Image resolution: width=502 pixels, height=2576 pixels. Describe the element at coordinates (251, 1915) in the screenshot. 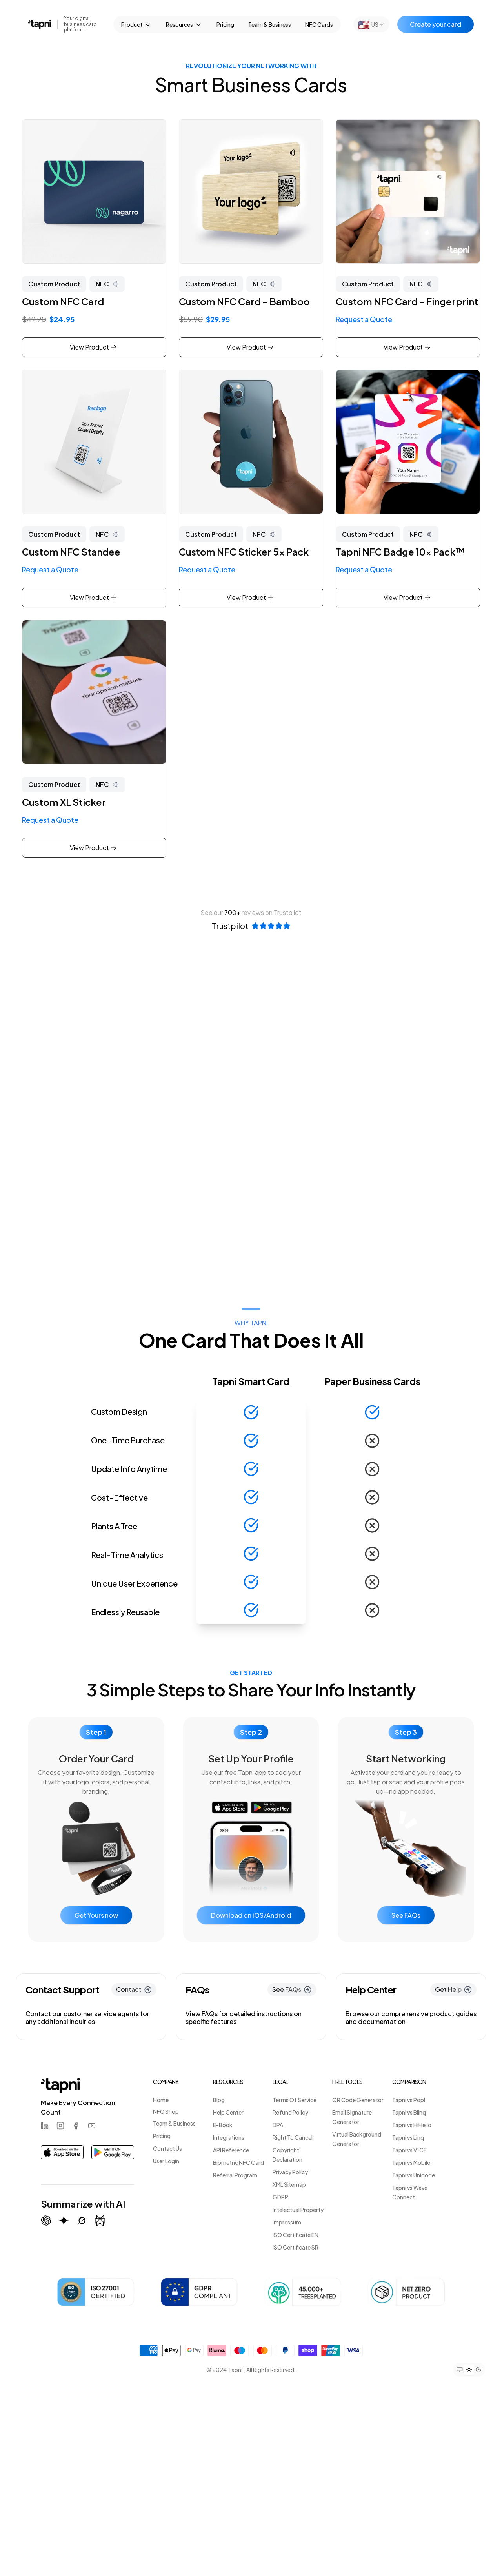

I see `Download on iOS/Android` at that location.